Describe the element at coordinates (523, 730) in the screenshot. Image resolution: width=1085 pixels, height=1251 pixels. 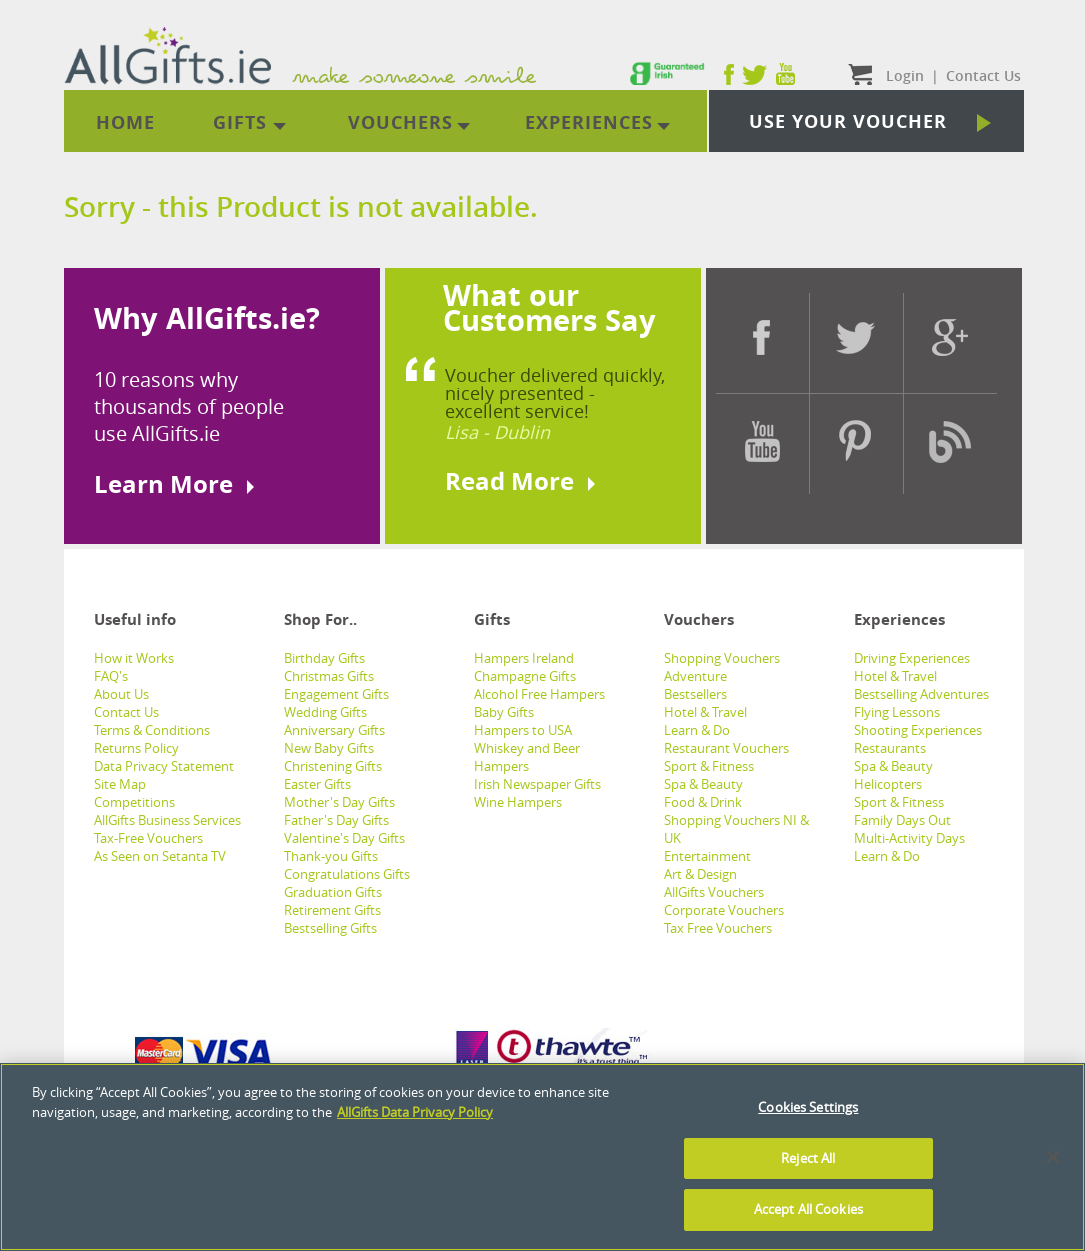
I see `Hampers to USA` at that location.